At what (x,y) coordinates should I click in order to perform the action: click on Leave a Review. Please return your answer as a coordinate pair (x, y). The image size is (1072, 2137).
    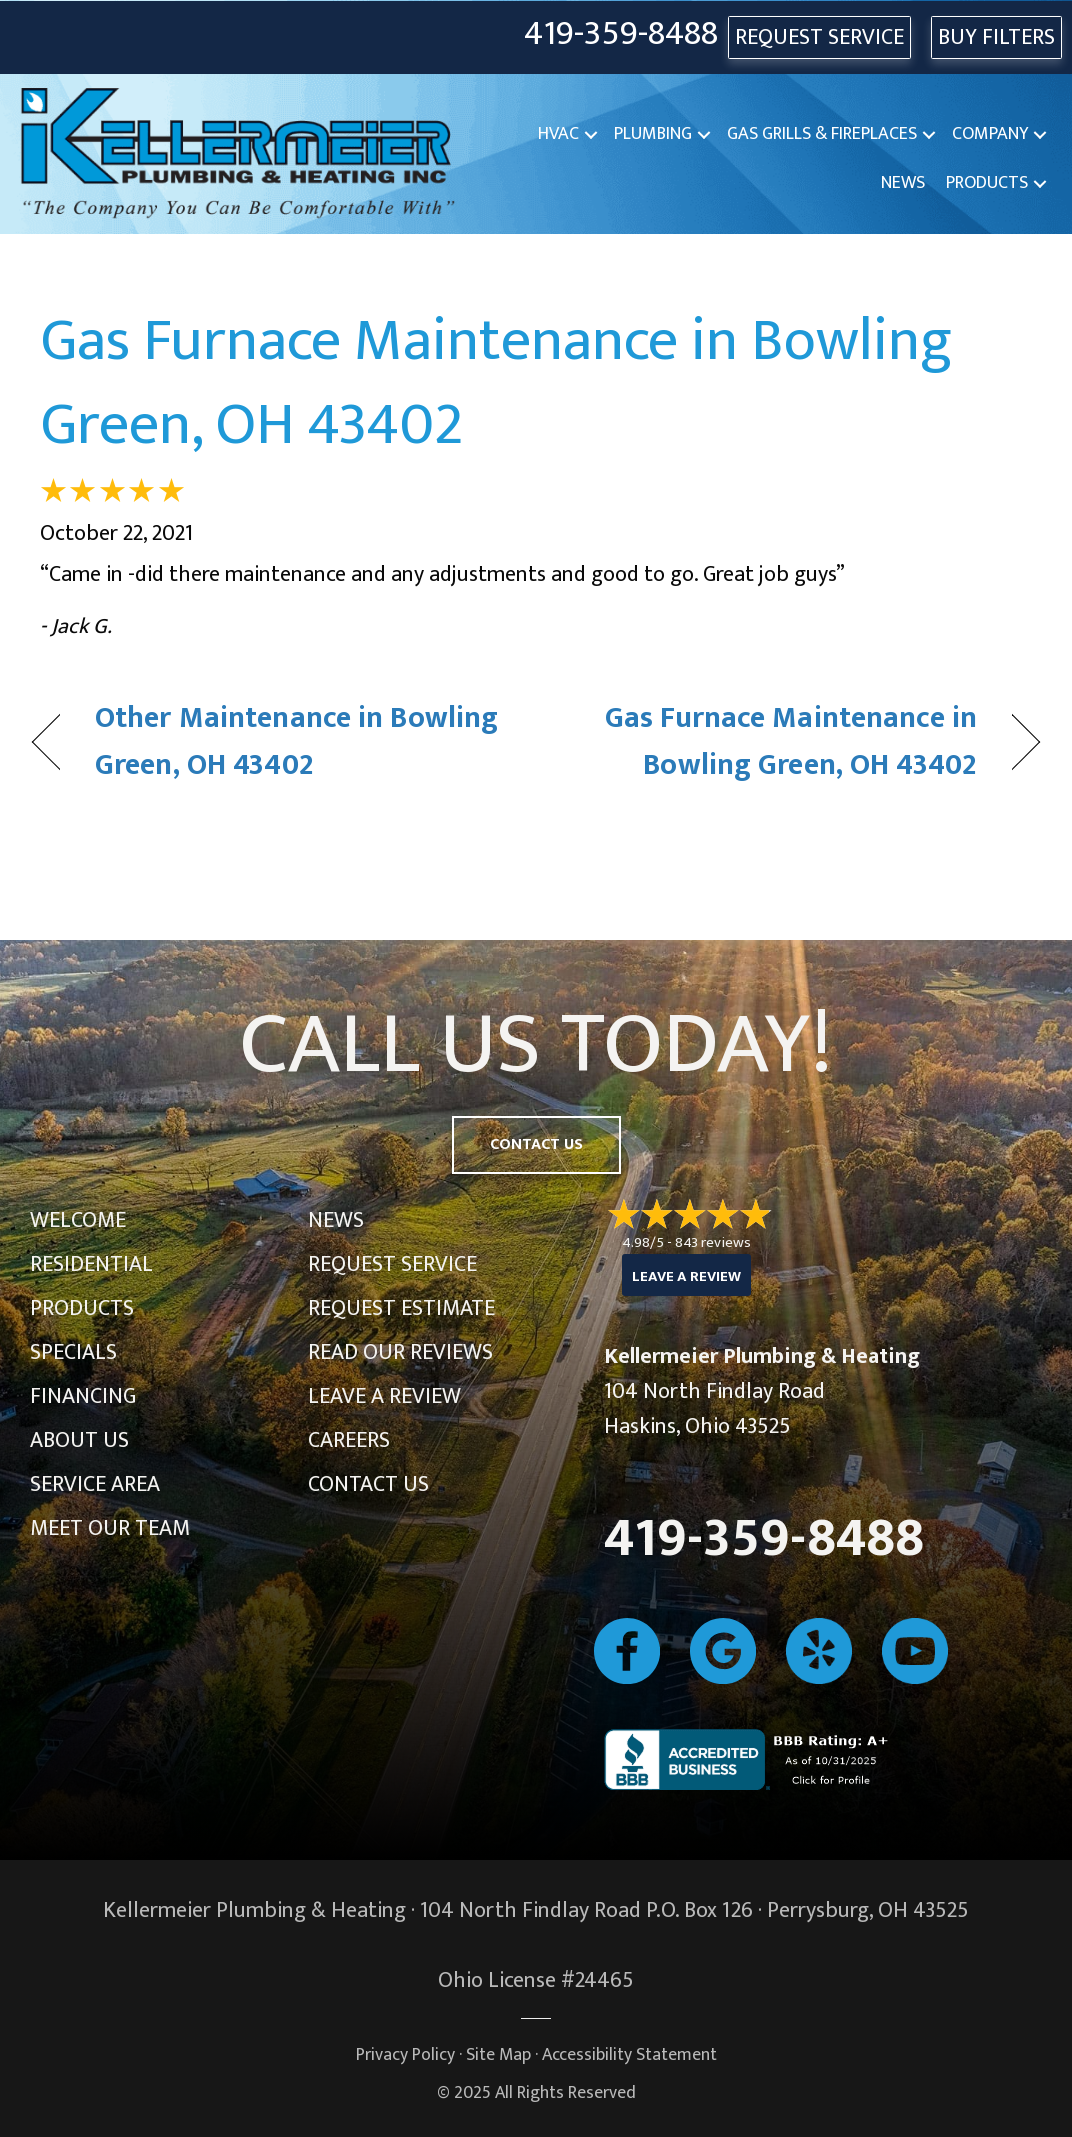
    Looking at the image, I should click on (384, 1396).